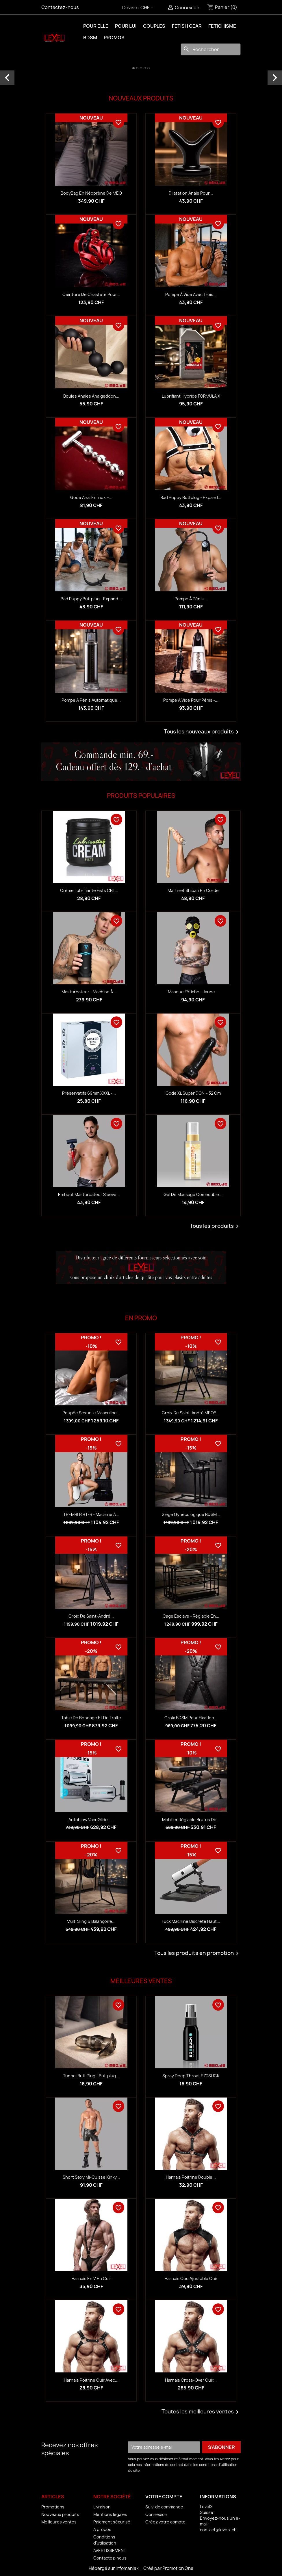 This screenshot has width=282, height=2576. Describe the element at coordinates (193, 890) in the screenshot. I see `Martinet Shibari en corde` at that location.